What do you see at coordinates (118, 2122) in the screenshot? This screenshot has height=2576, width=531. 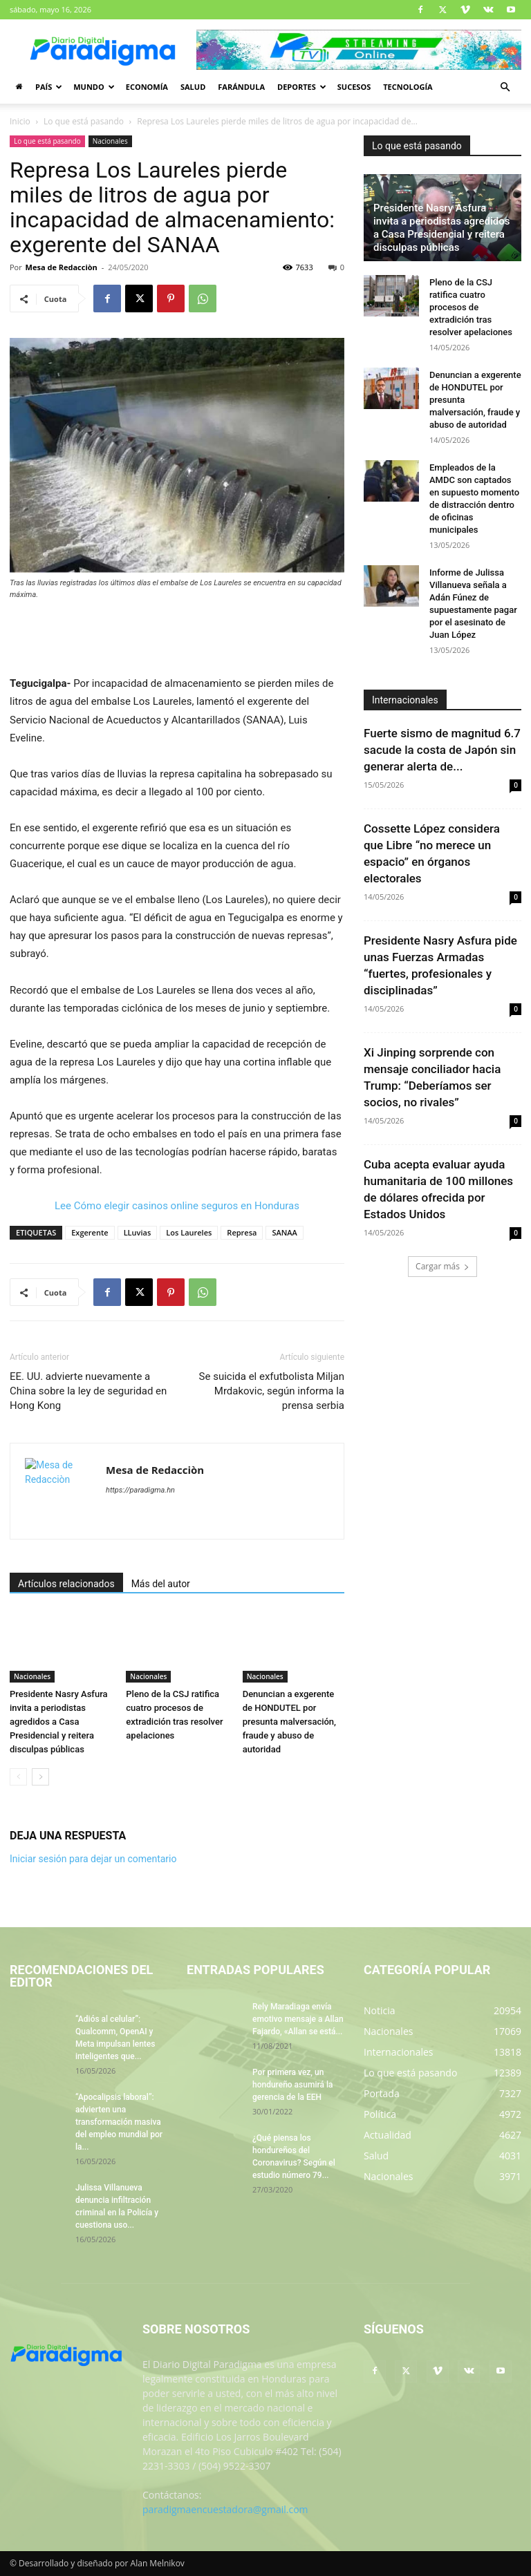 I see `“Apocalipsis laboral”: advierten una transformación masiva del empleo mundial por la...` at bounding box center [118, 2122].